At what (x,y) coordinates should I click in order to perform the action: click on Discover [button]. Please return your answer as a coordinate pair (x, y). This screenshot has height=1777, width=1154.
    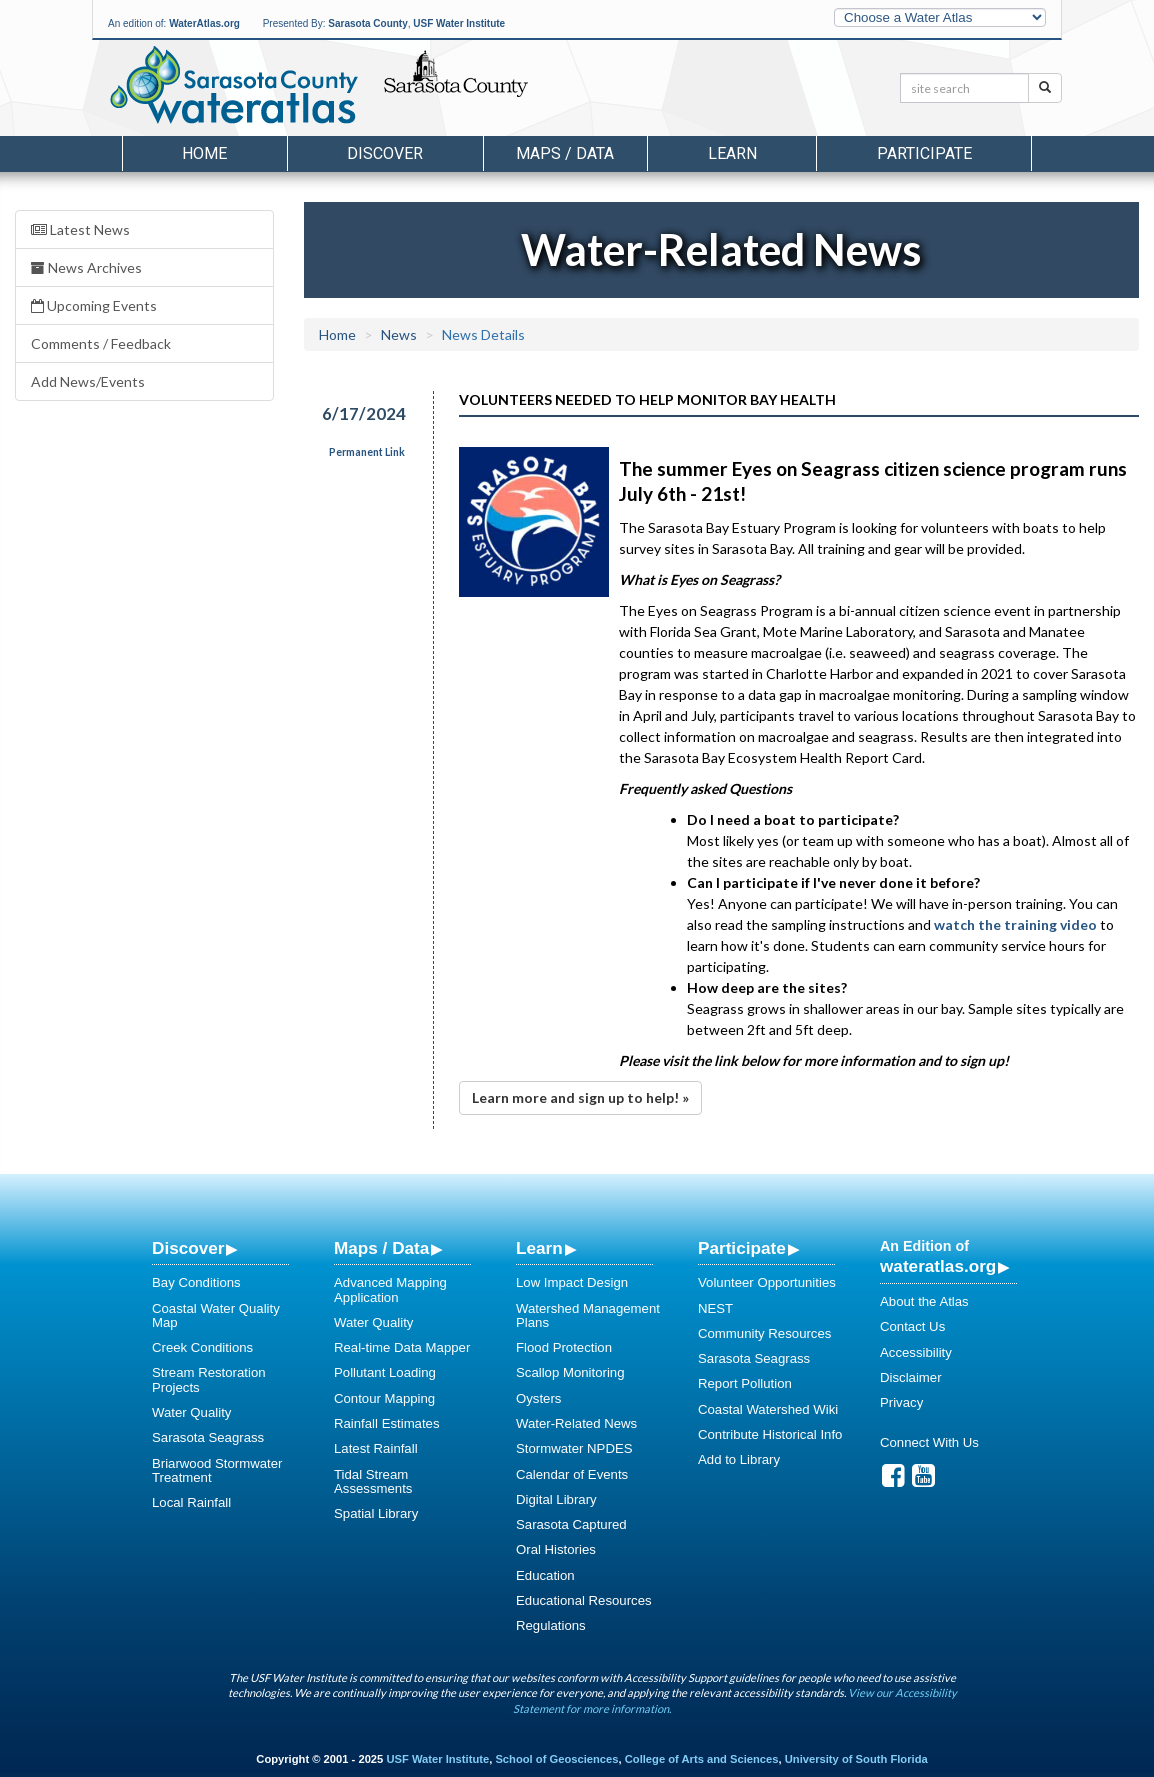
    Looking at the image, I should click on (385, 153).